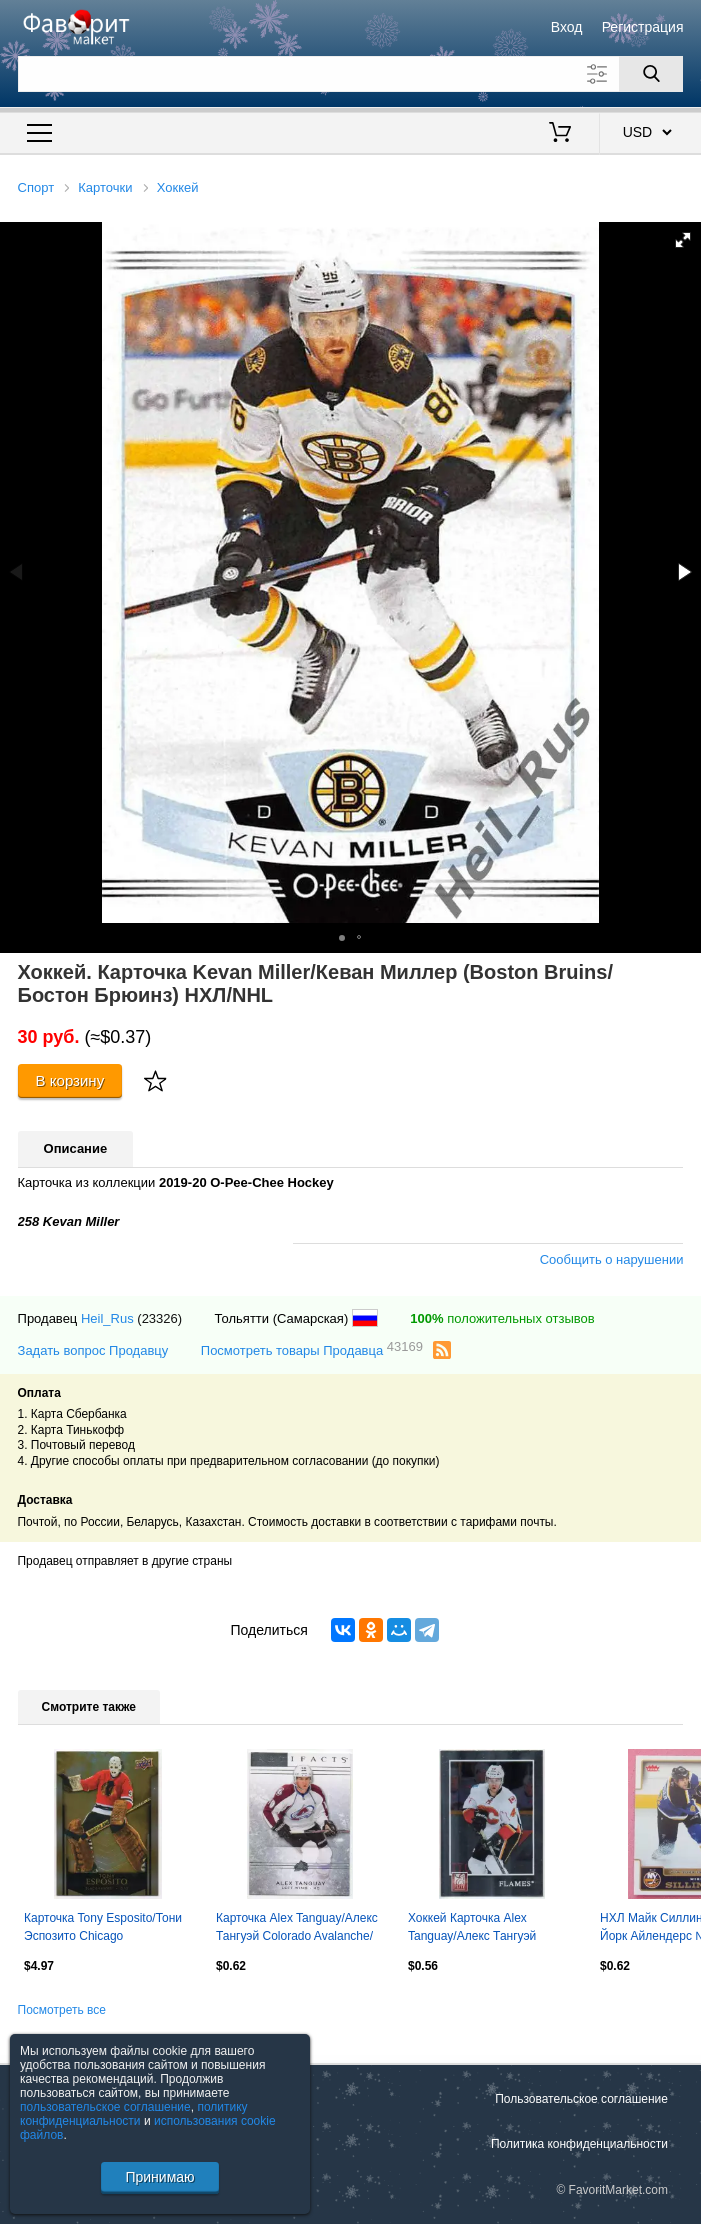 Image resolution: width=701 pixels, height=2224 pixels. Describe the element at coordinates (134, 2114) in the screenshot. I see `политику конфиденциальности` at that location.